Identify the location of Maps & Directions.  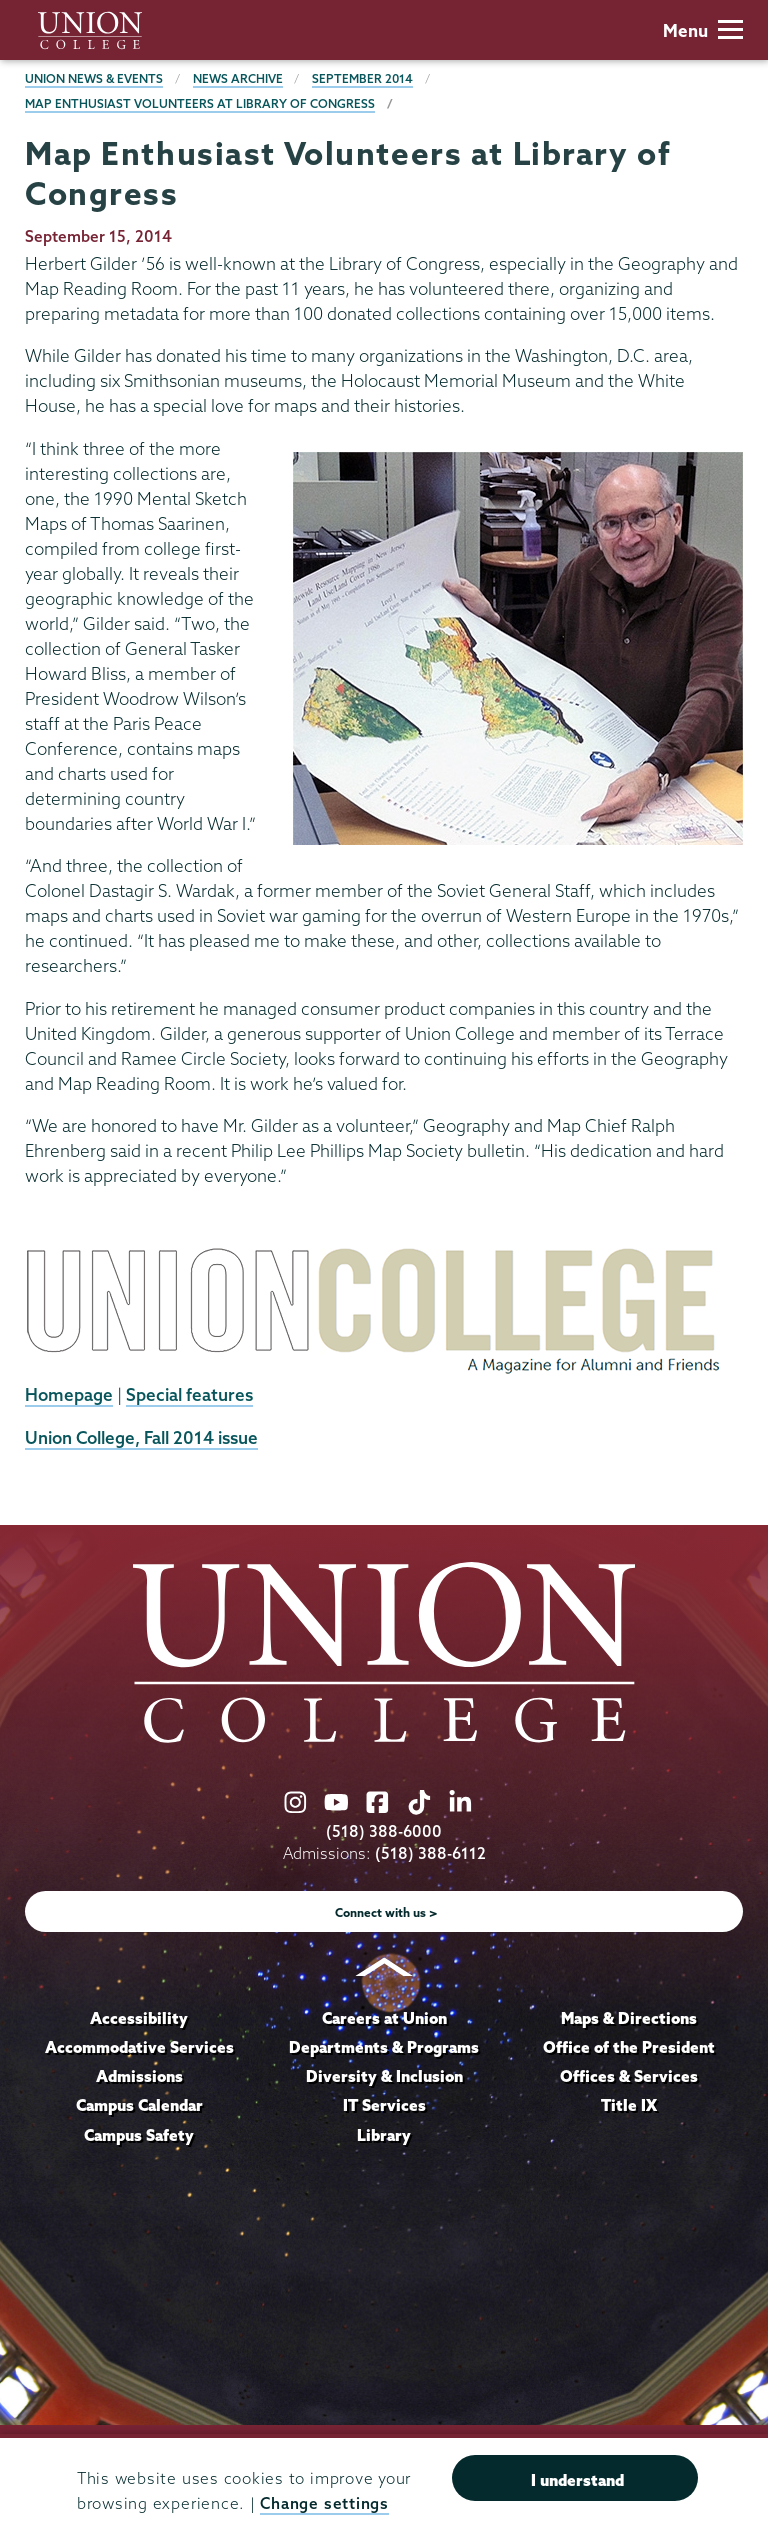
(629, 2018).